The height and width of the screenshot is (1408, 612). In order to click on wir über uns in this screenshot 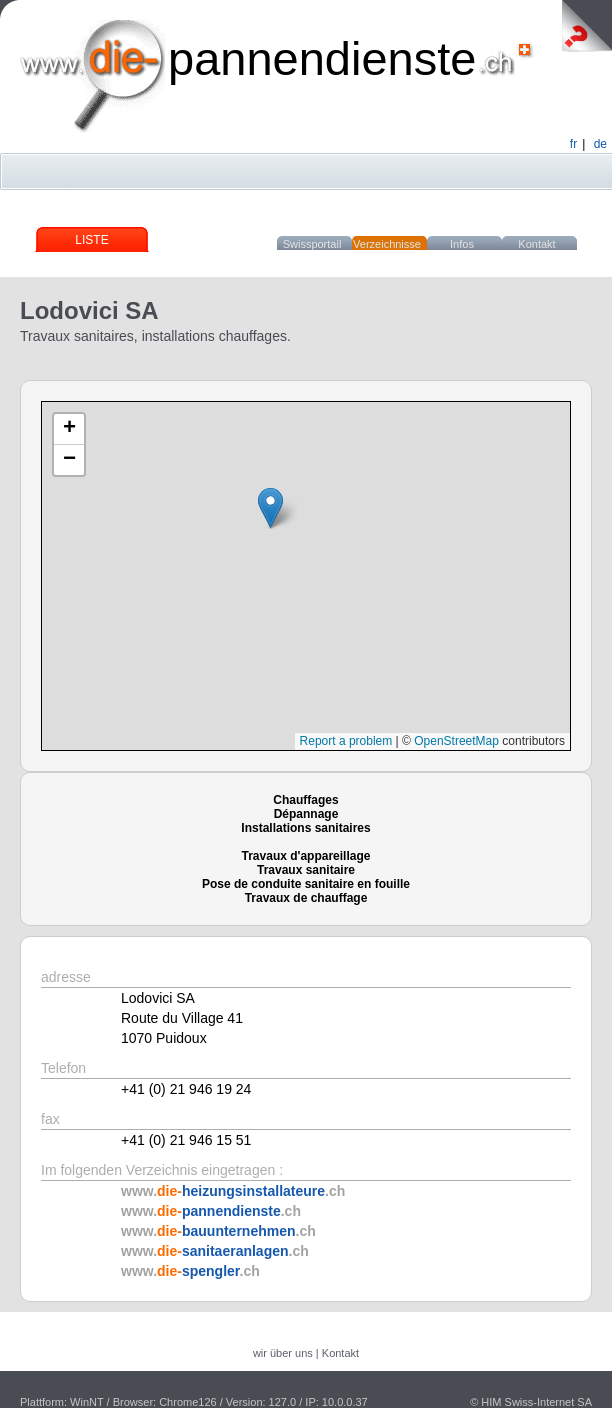, I will do `click(283, 1353)`.